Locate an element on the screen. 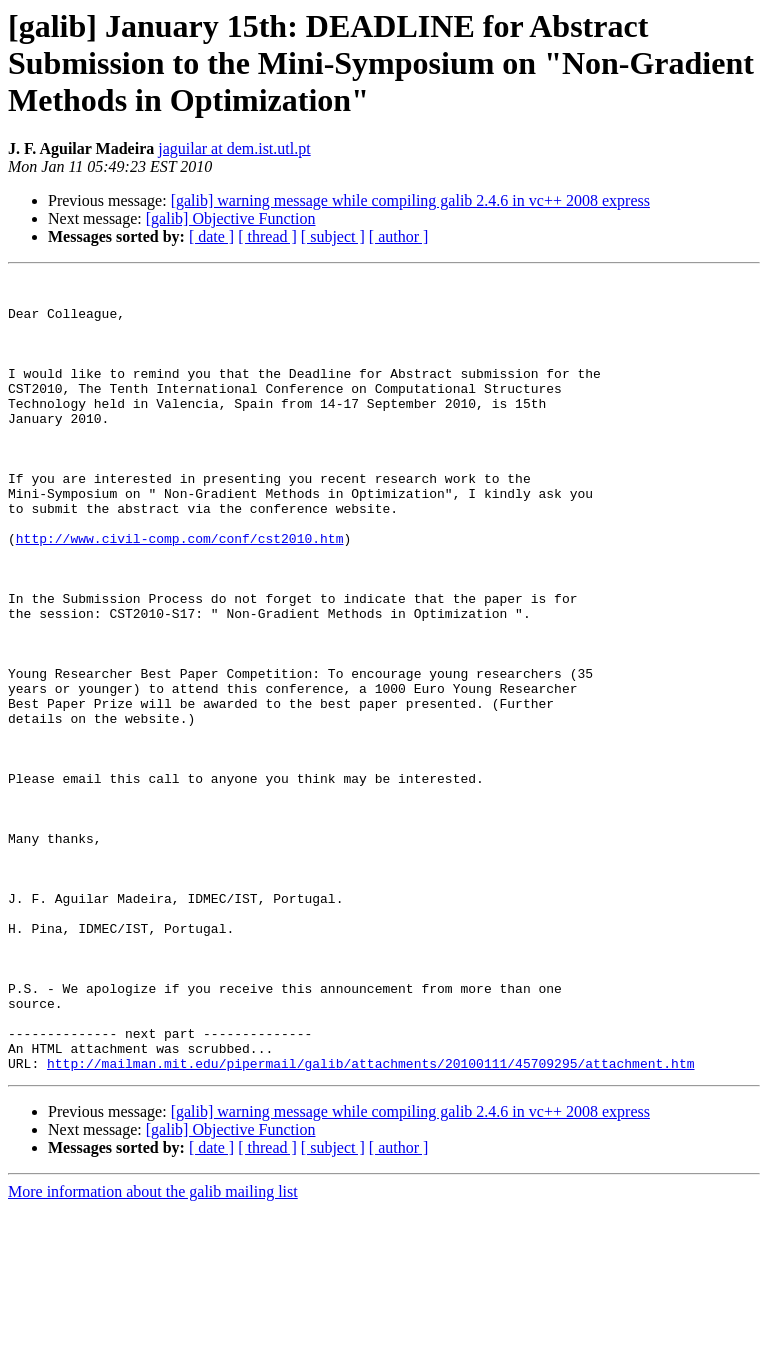 The image size is (768, 1368). [galib] Objective Function is located at coordinates (231, 218).